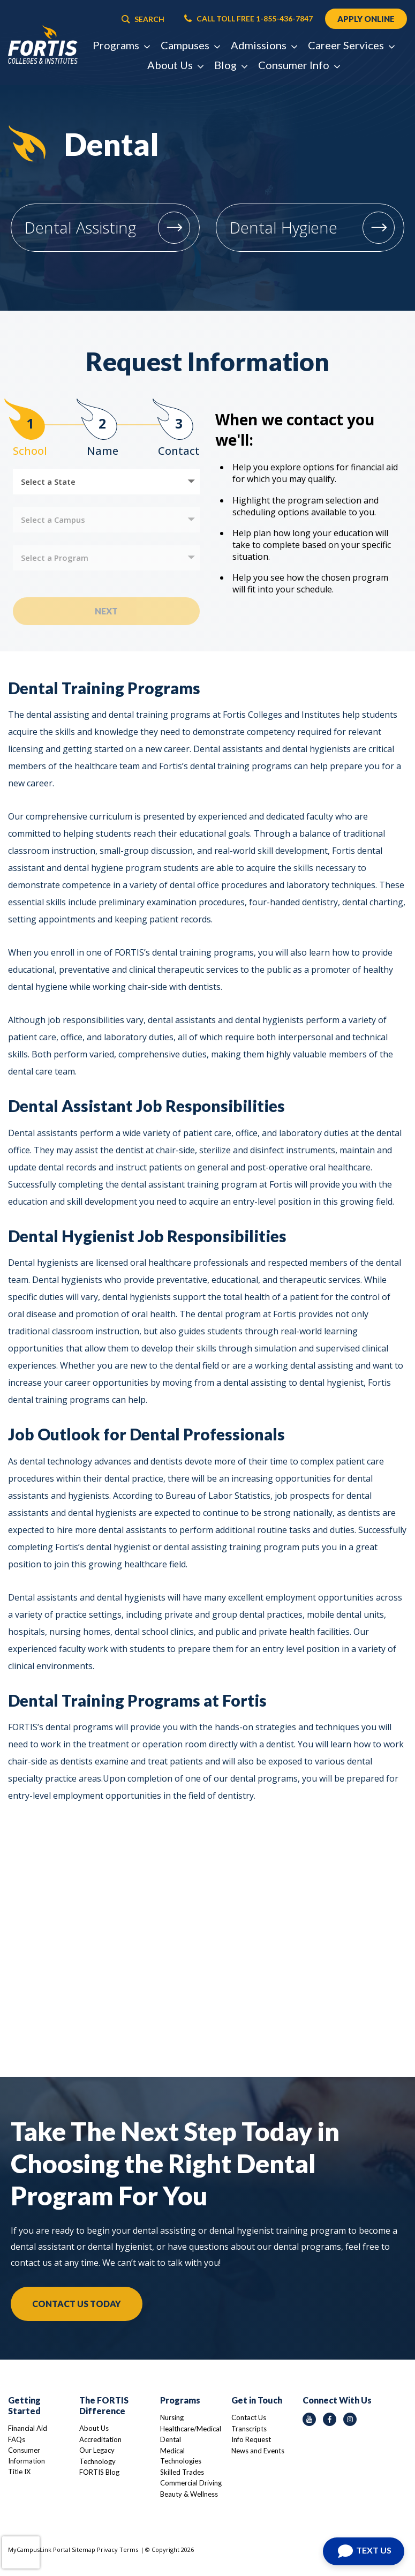 The height and width of the screenshot is (2576, 415). What do you see at coordinates (309, 2419) in the screenshot?
I see `[youtube icon]` at bounding box center [309, 2419].